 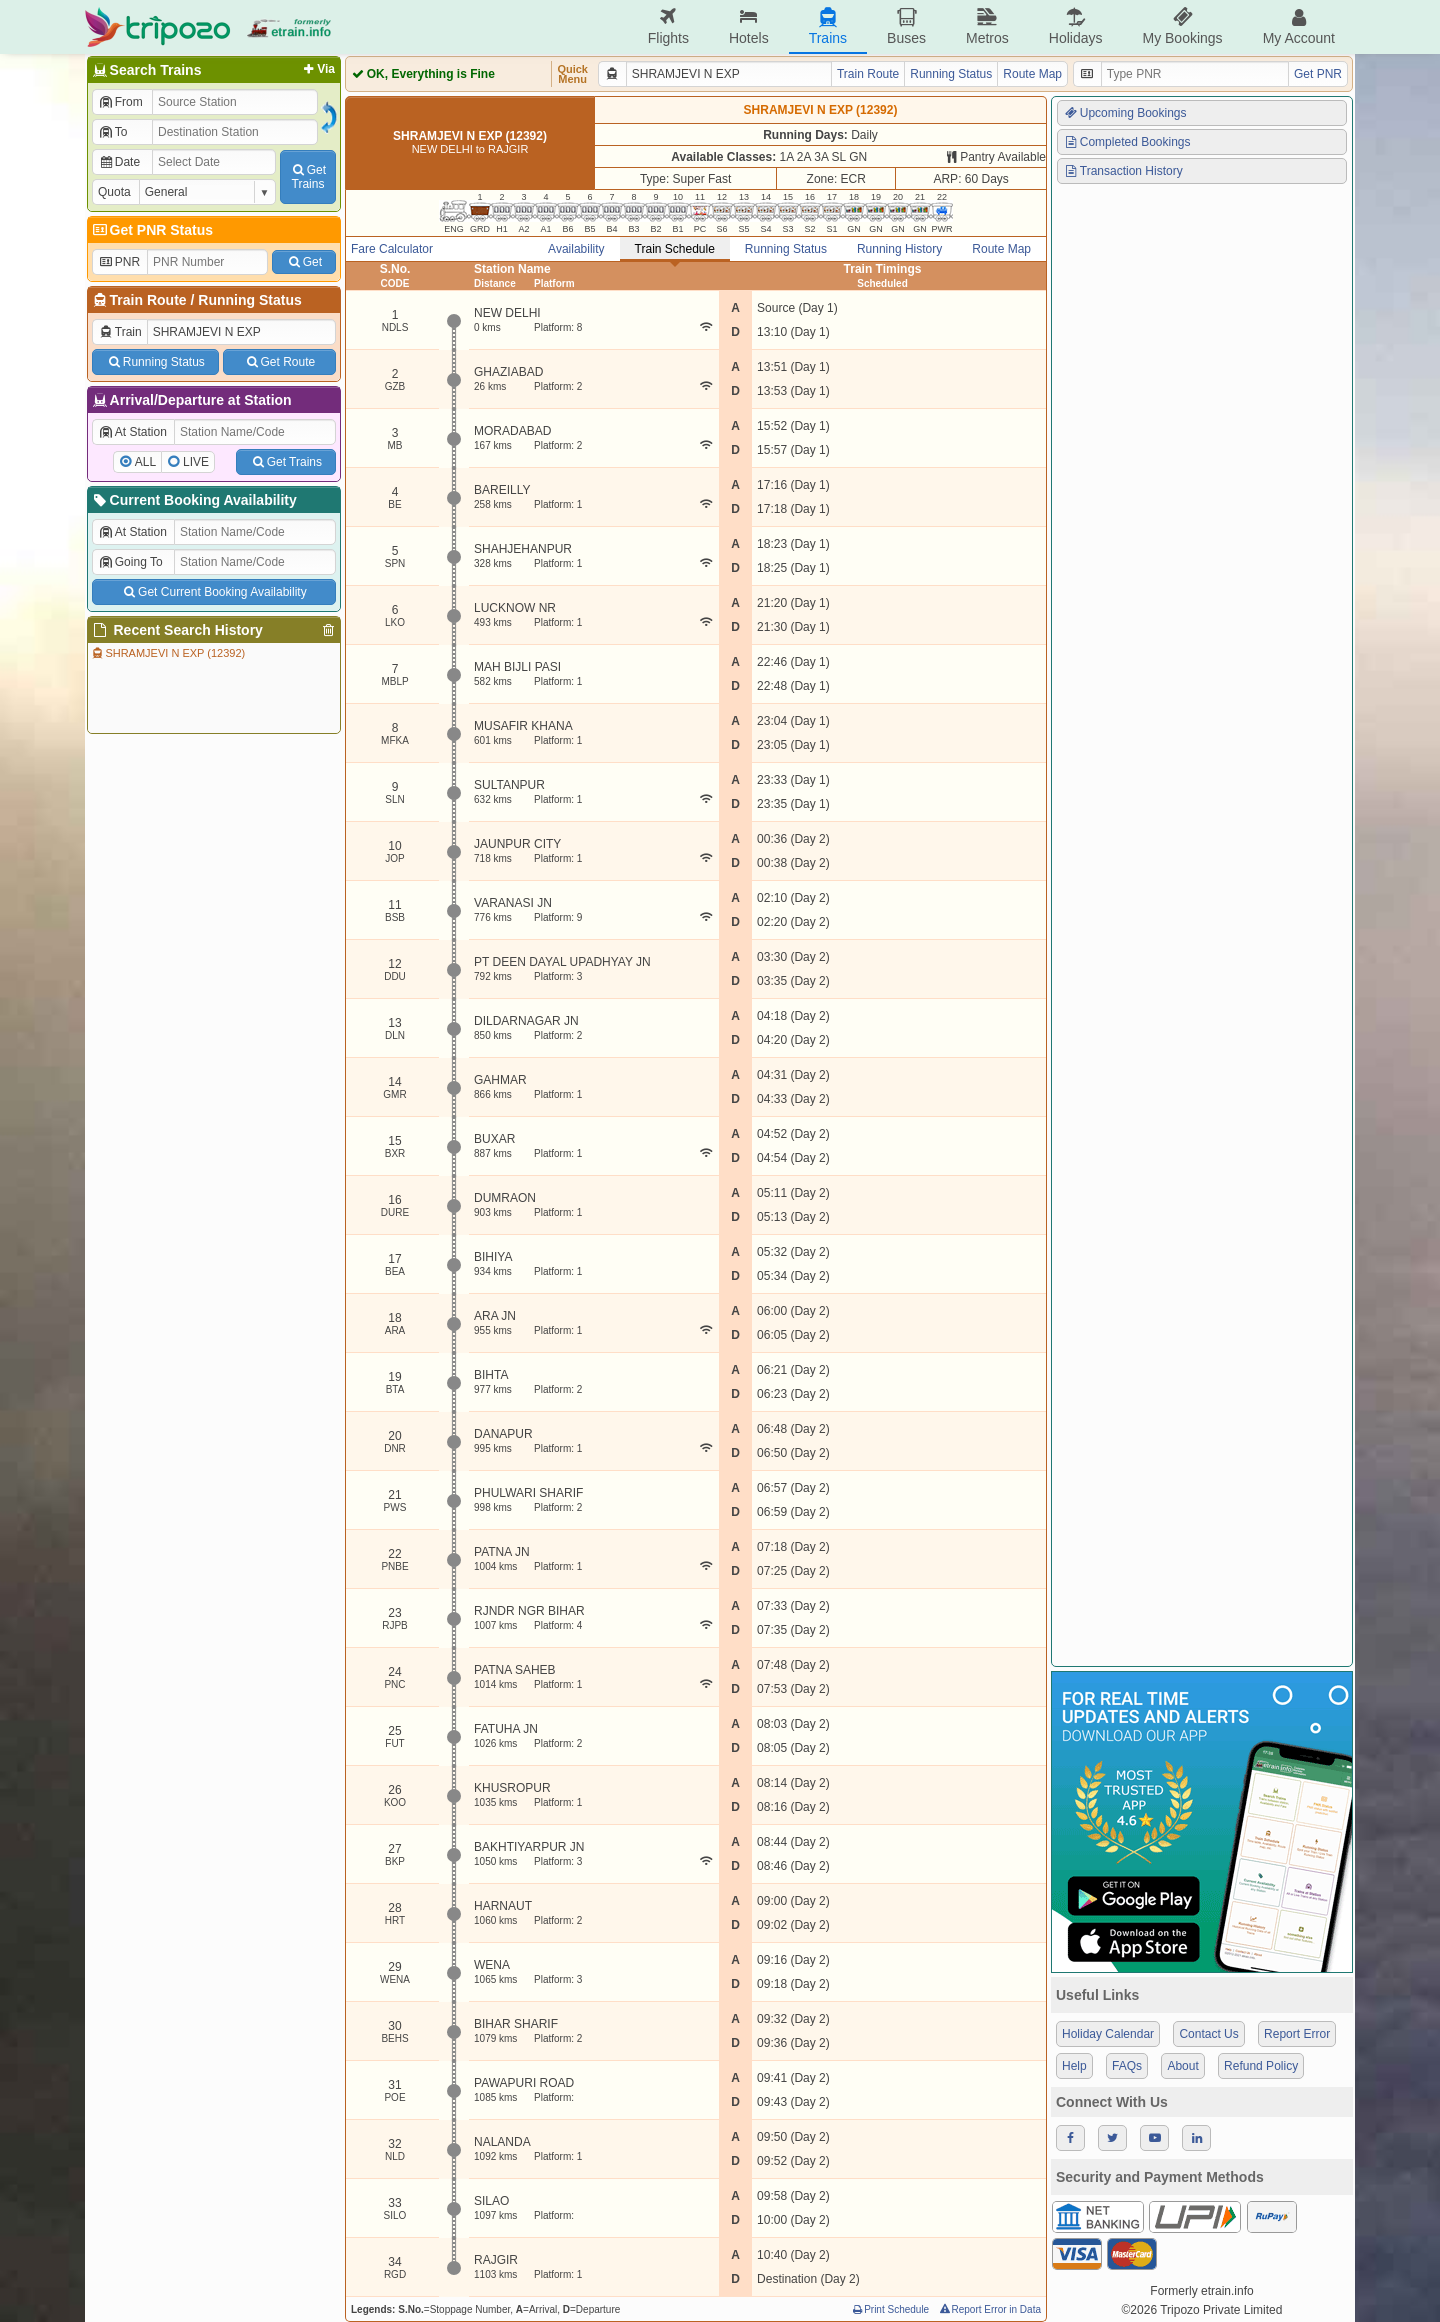 What do you see at coordinates (828, 26) in the screenshot?
I see `Trains` at bounding box center [828, 26].